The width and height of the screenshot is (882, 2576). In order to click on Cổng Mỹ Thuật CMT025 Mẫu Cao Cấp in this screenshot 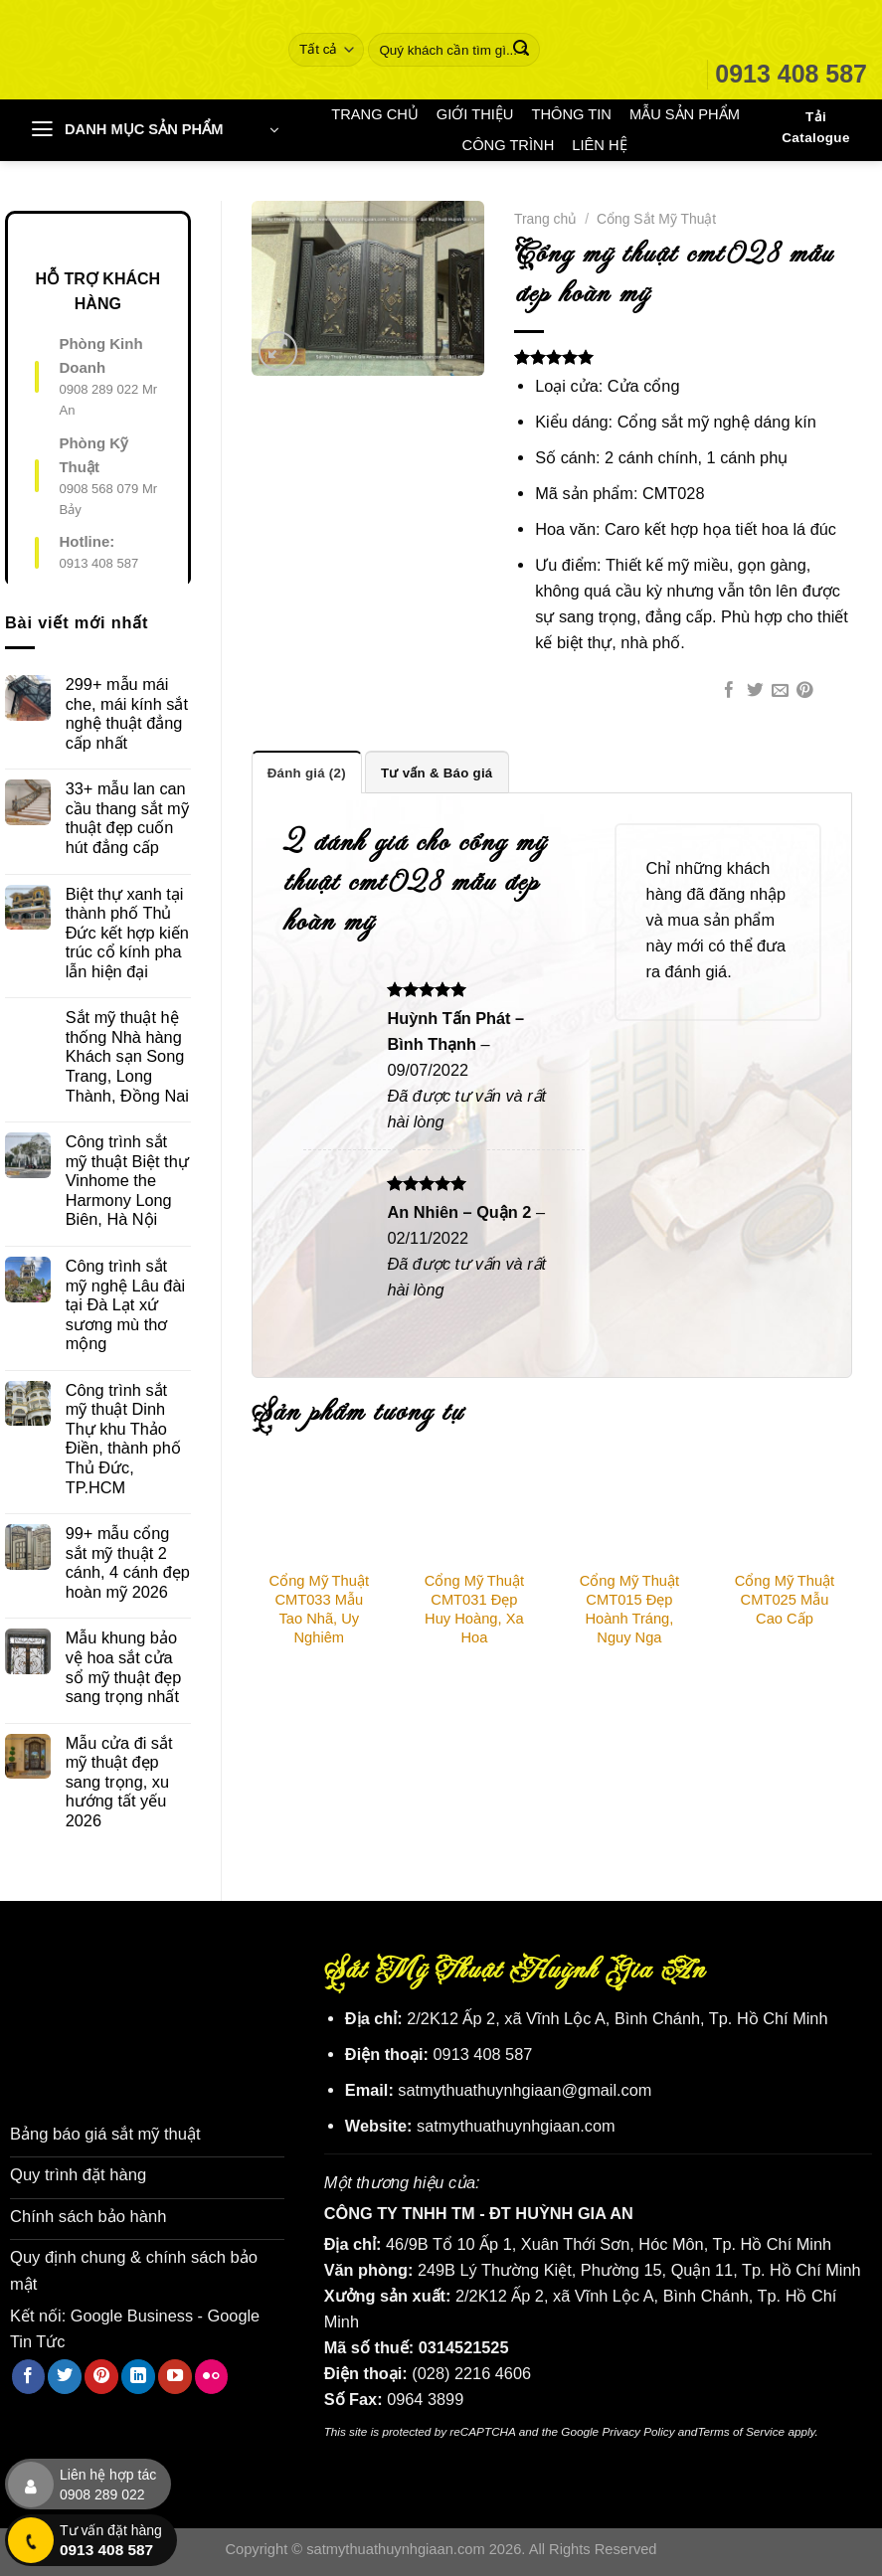, I will do `click(784, 1599)`.